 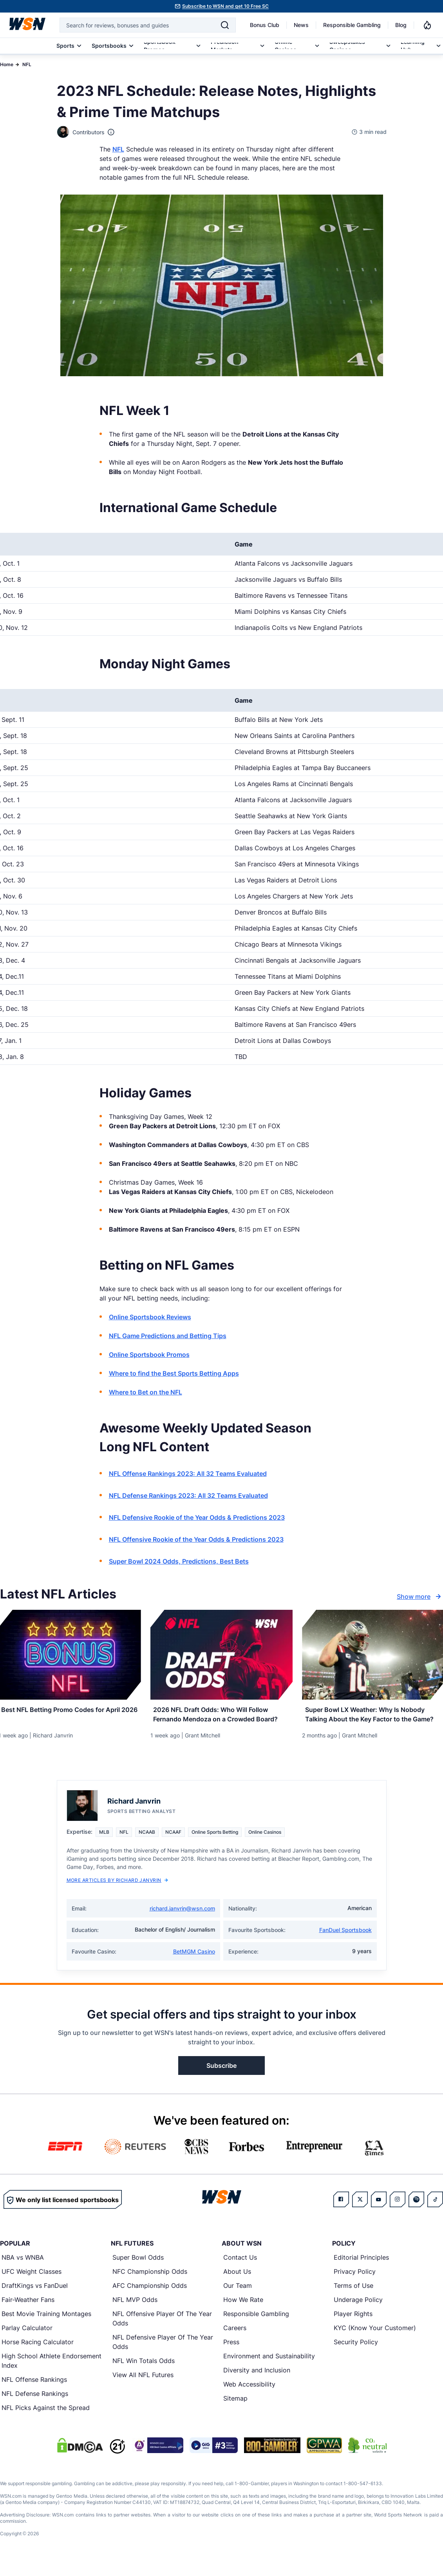 What do you see at coordinates (31, 2285) in the screenshot?
I see `UFC Weight Classes` at bounding box center [31, 2285].